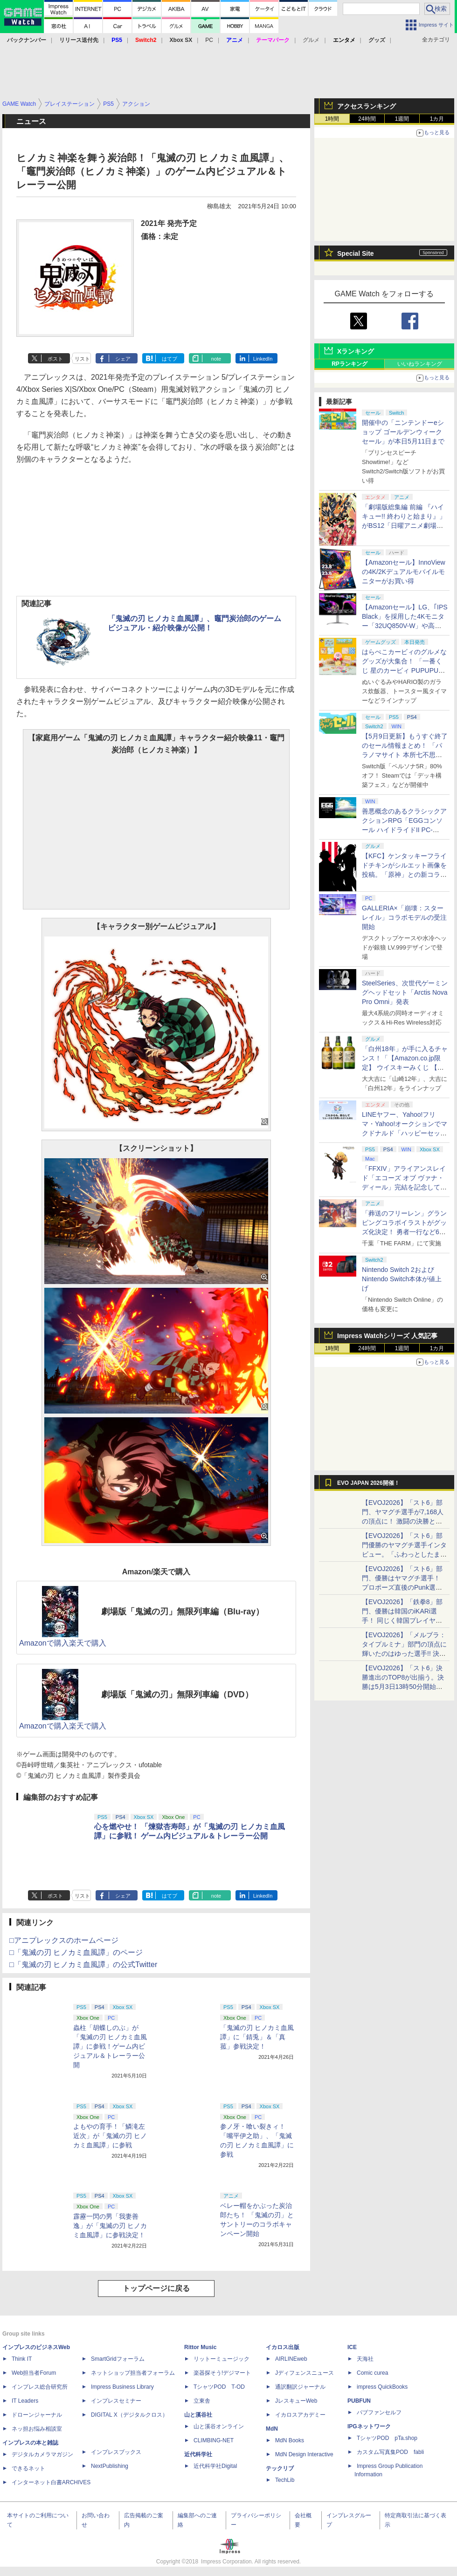 This screenshot has width=457, height=2576. I want to click on MdN Design Interactive, so click(304, 2454).